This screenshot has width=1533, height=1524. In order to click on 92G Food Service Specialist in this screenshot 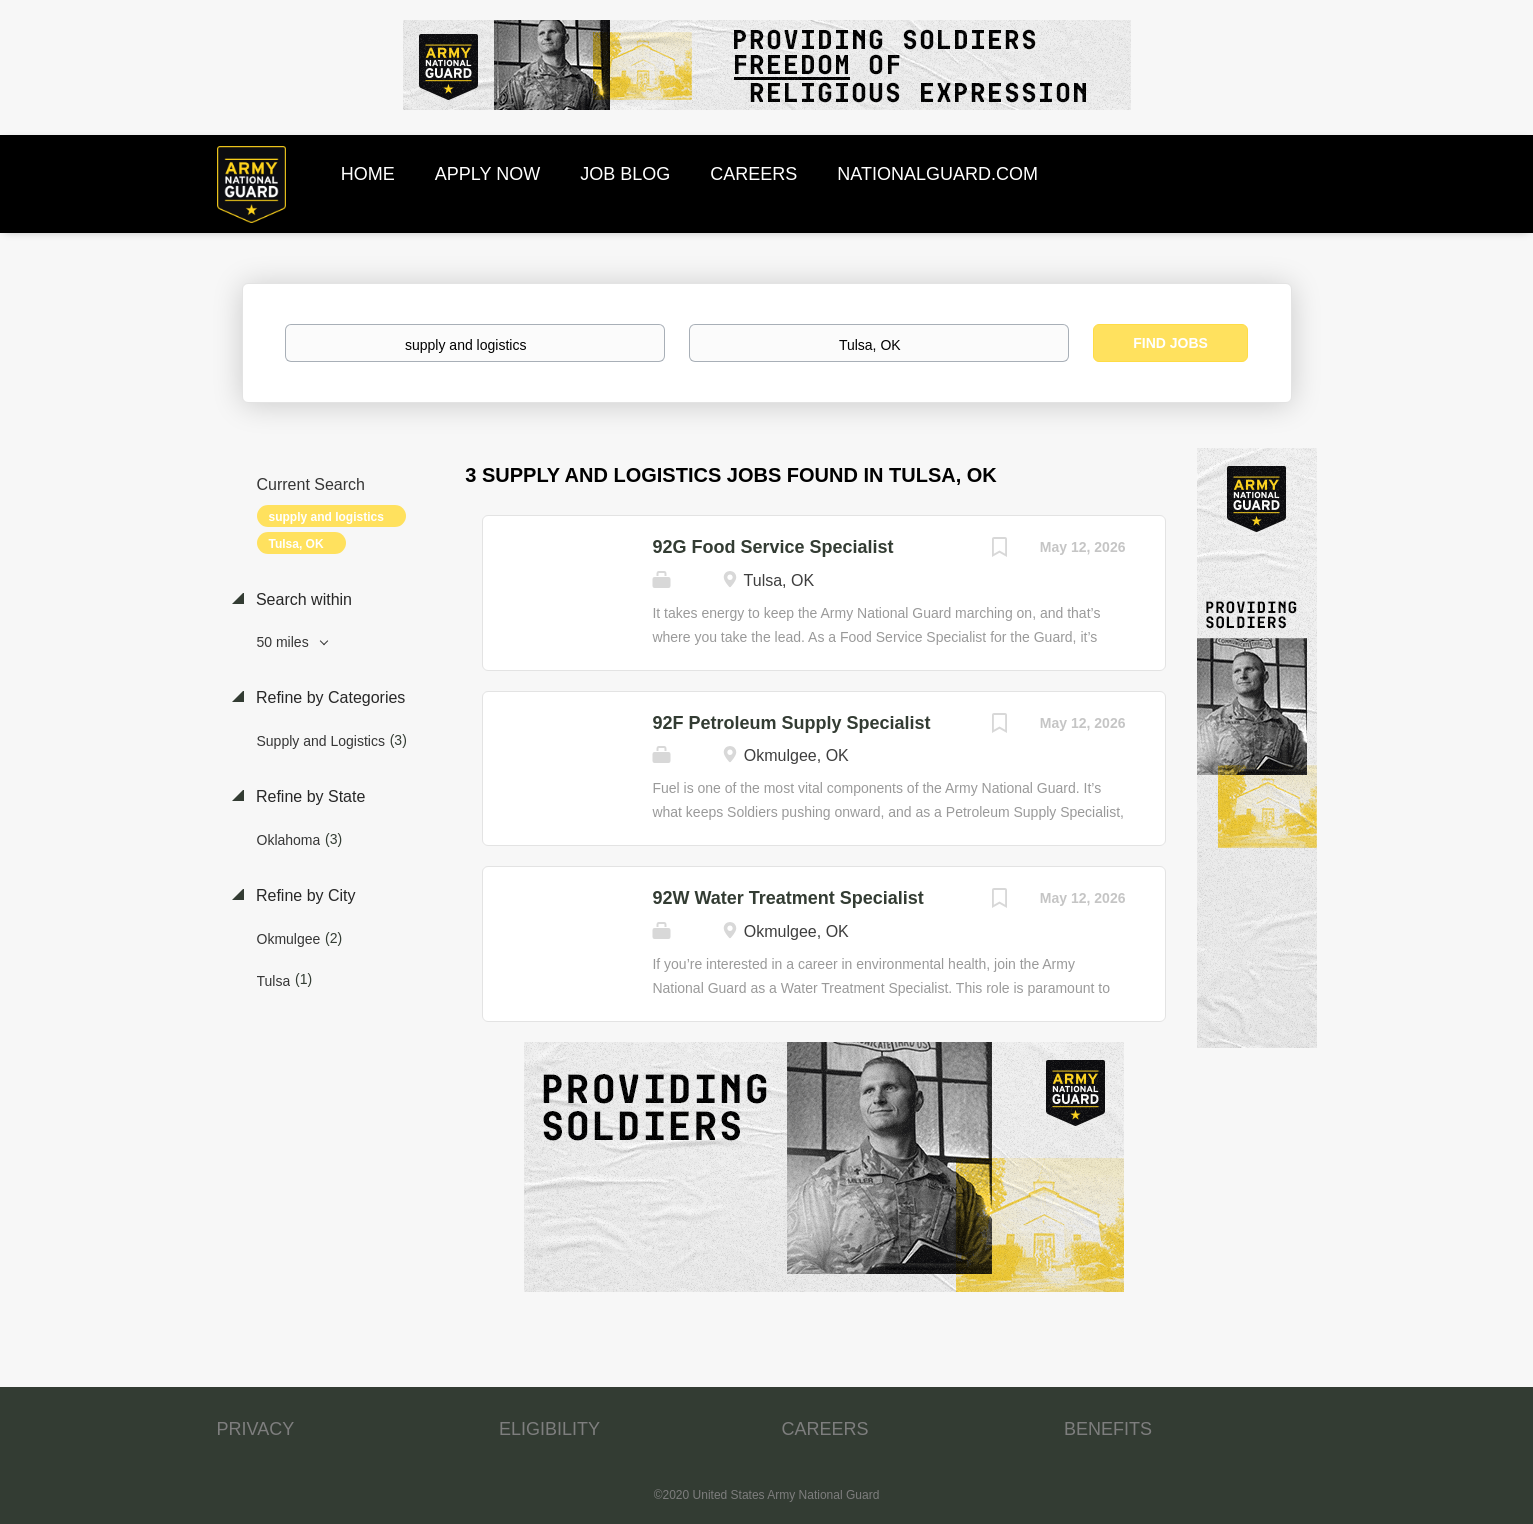, I will do `click(772, 547)`.